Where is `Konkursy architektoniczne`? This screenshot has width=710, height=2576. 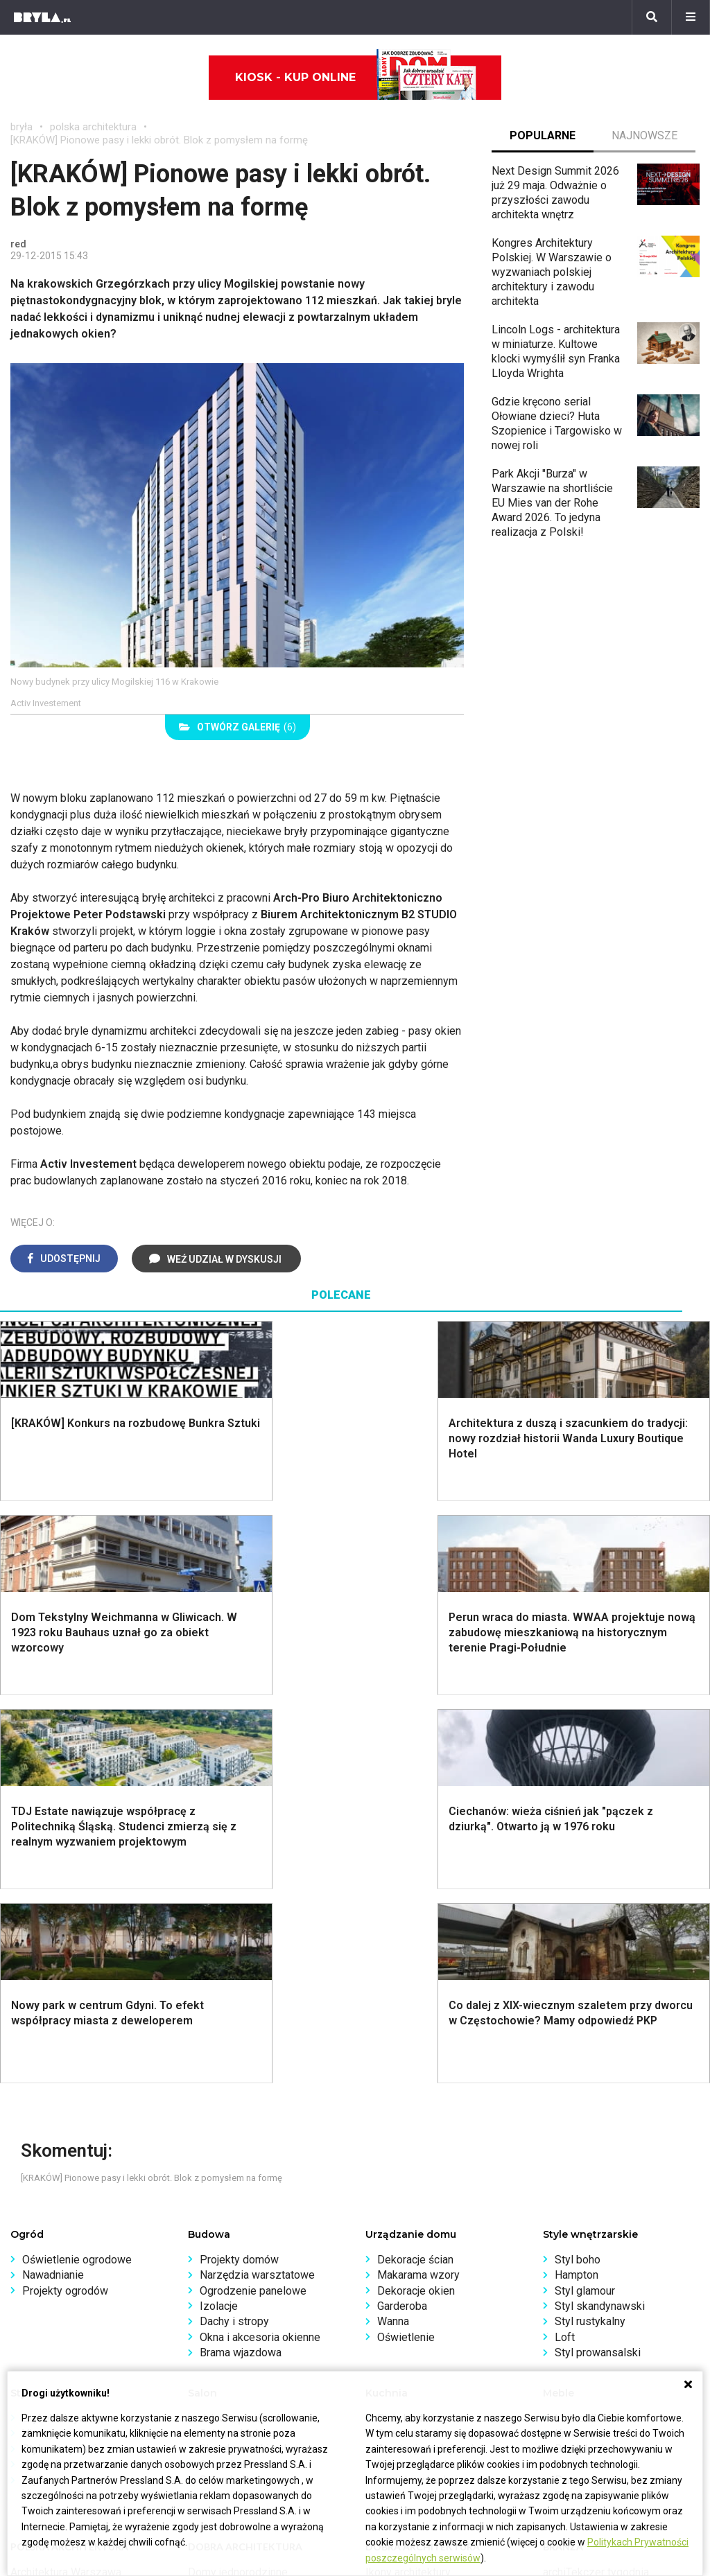
Konkursy architektoniczne is located at coordinates (606, 2261).